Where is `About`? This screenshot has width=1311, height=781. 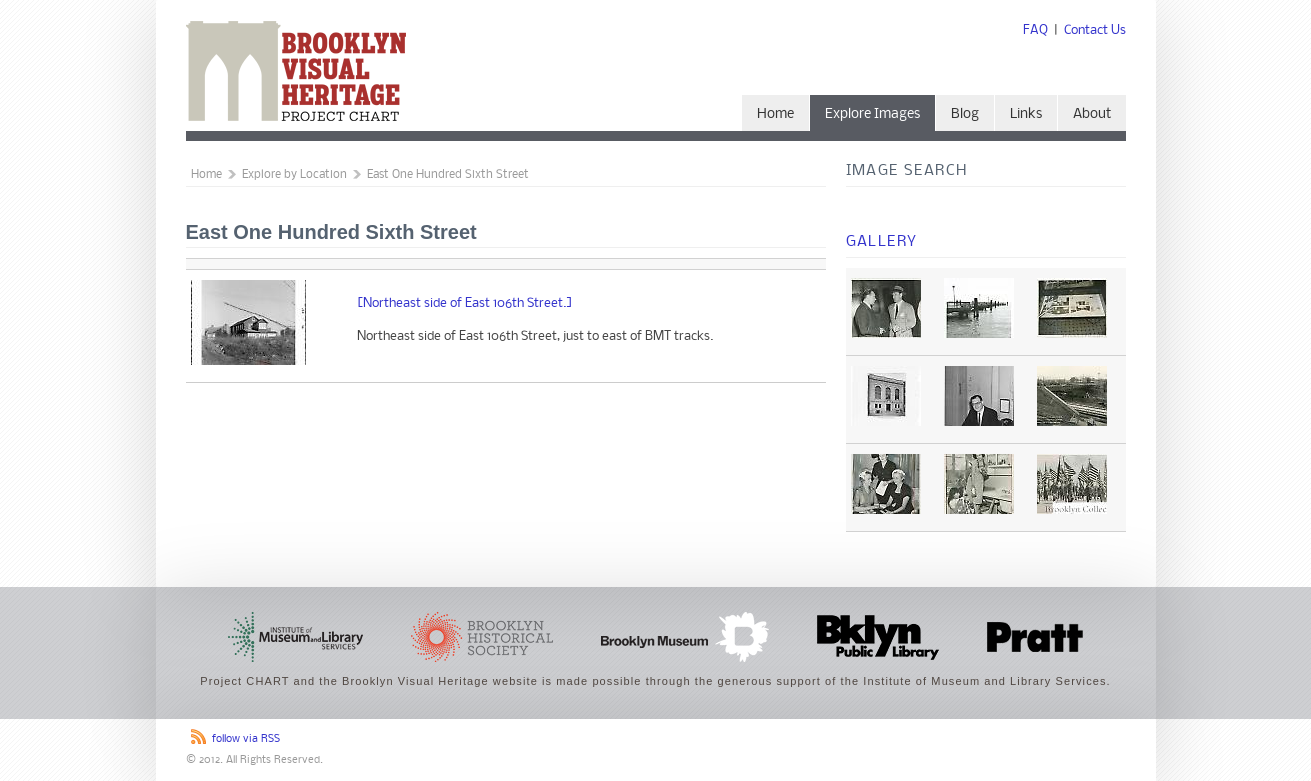 About is located at coordinates (1092, 114).